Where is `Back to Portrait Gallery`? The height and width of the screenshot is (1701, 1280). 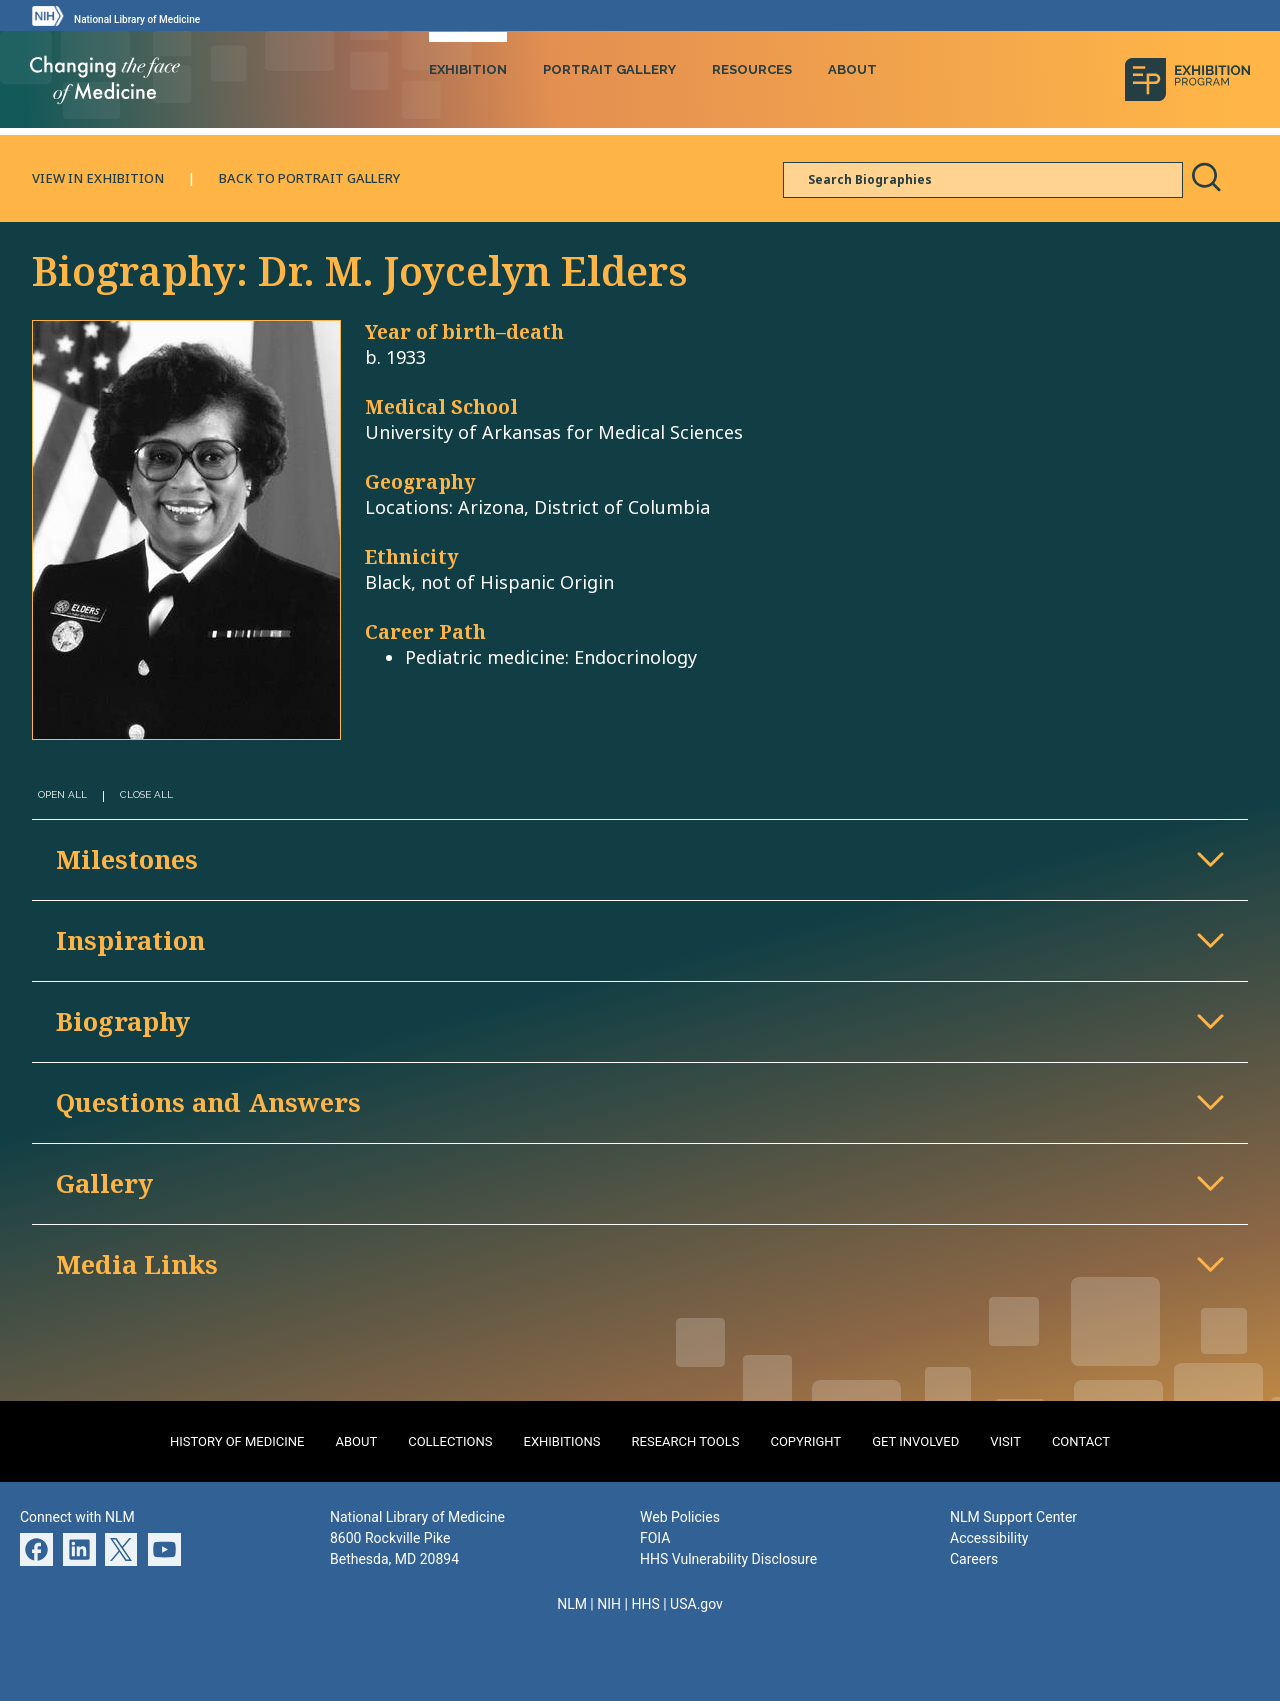
Back to Portrait Gallery is located at coordinates (309, 176).